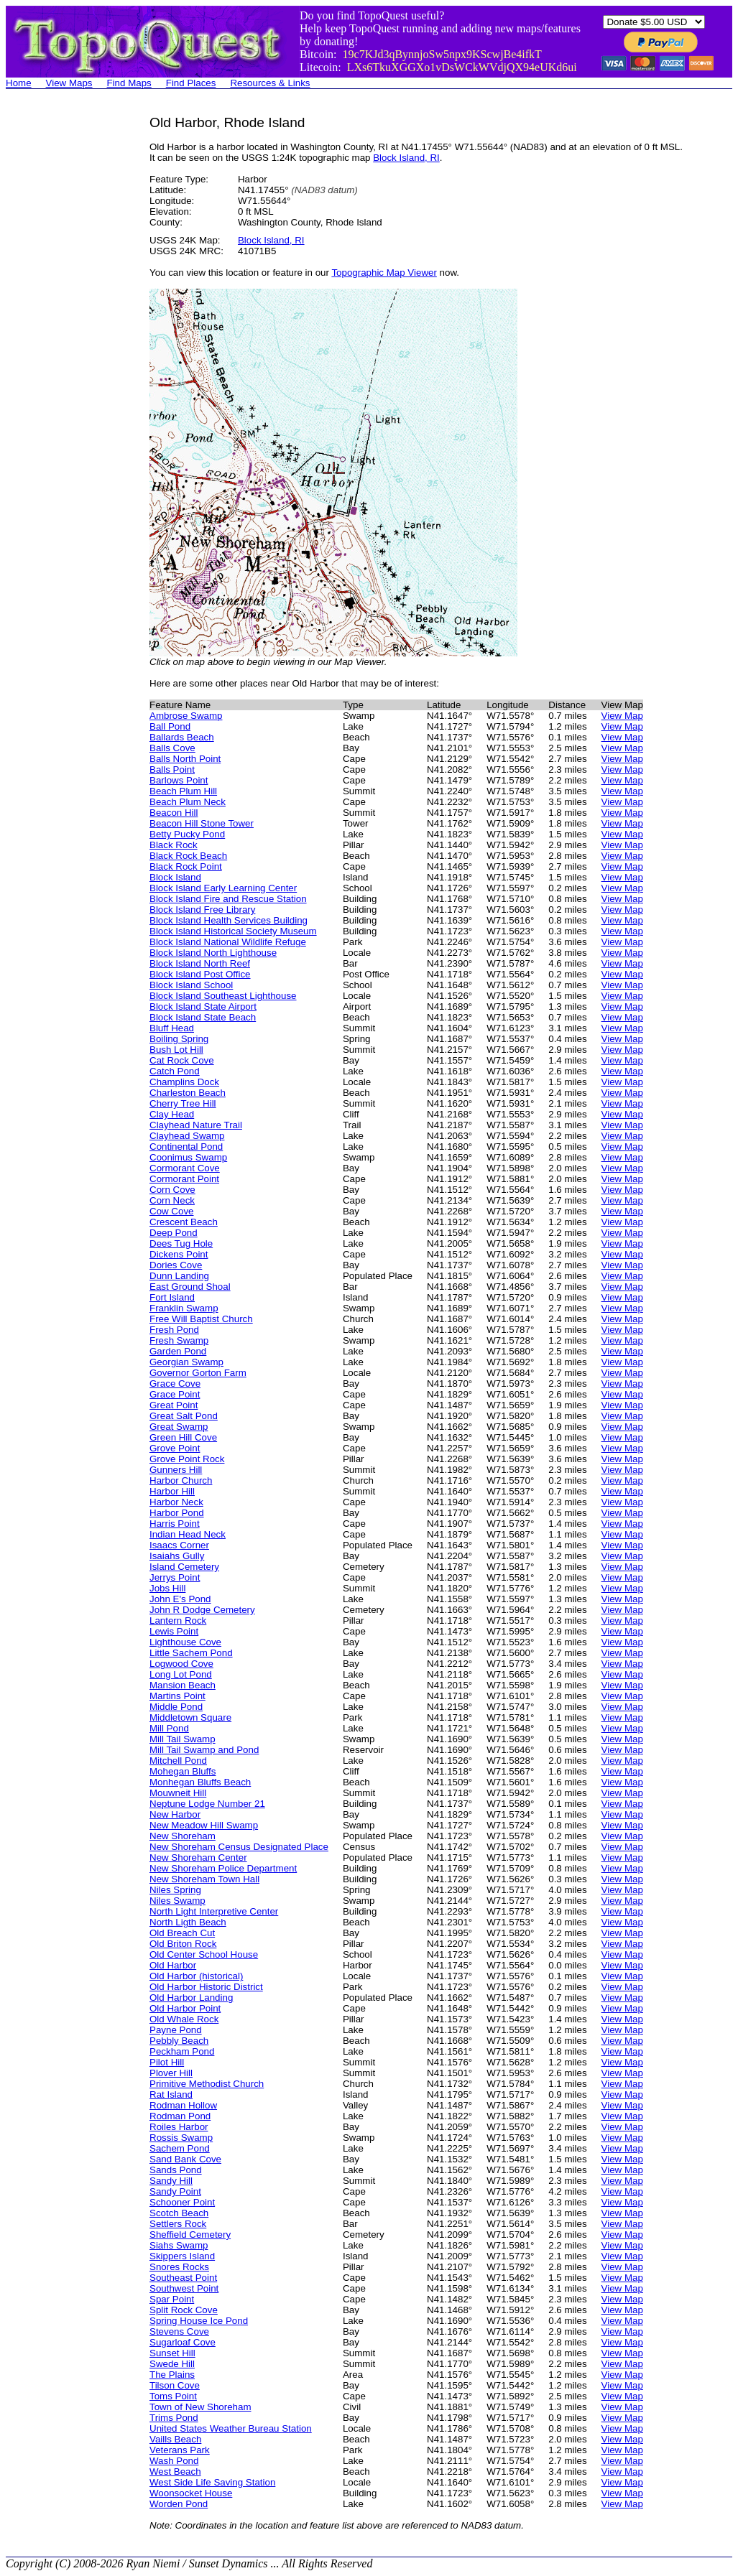  Describe the element at coordinates (172, 1189) in the screenshot. I see `Corn Cove` at that location.